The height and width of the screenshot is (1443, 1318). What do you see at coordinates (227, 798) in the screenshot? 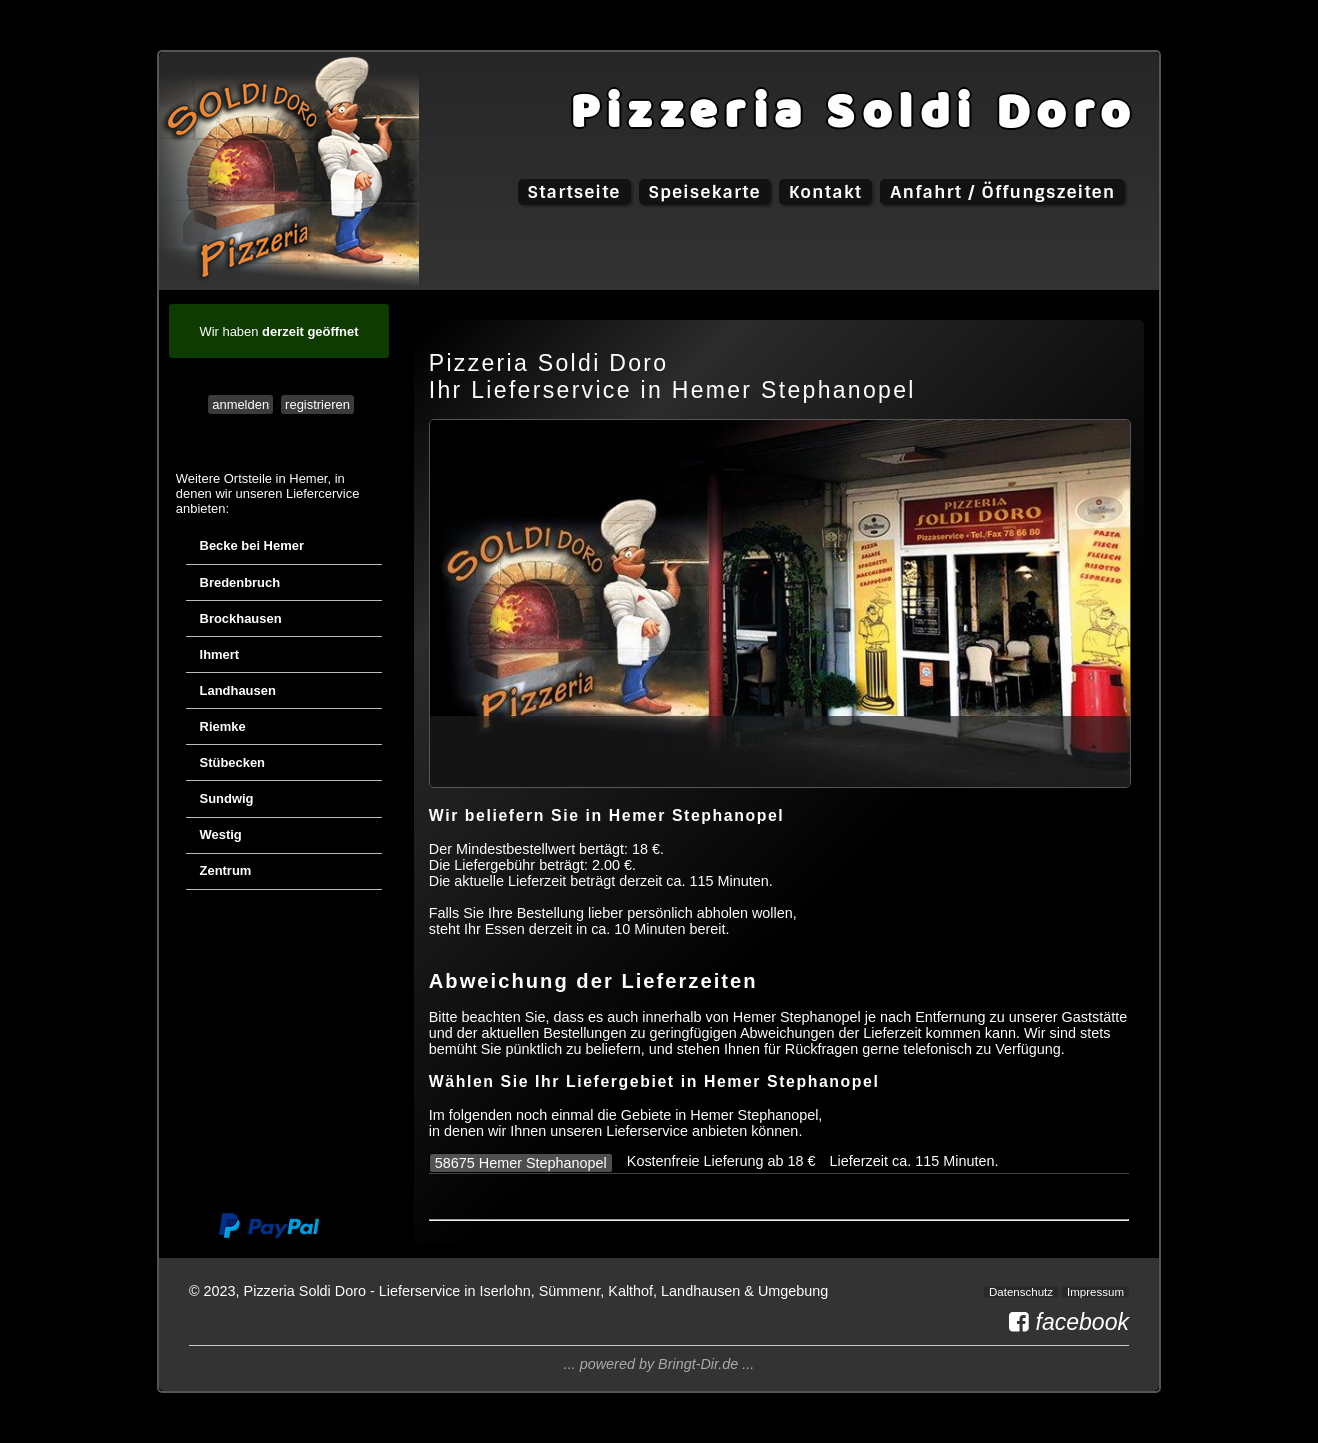
I see `Sundwig` at bounding box center [227, 798].